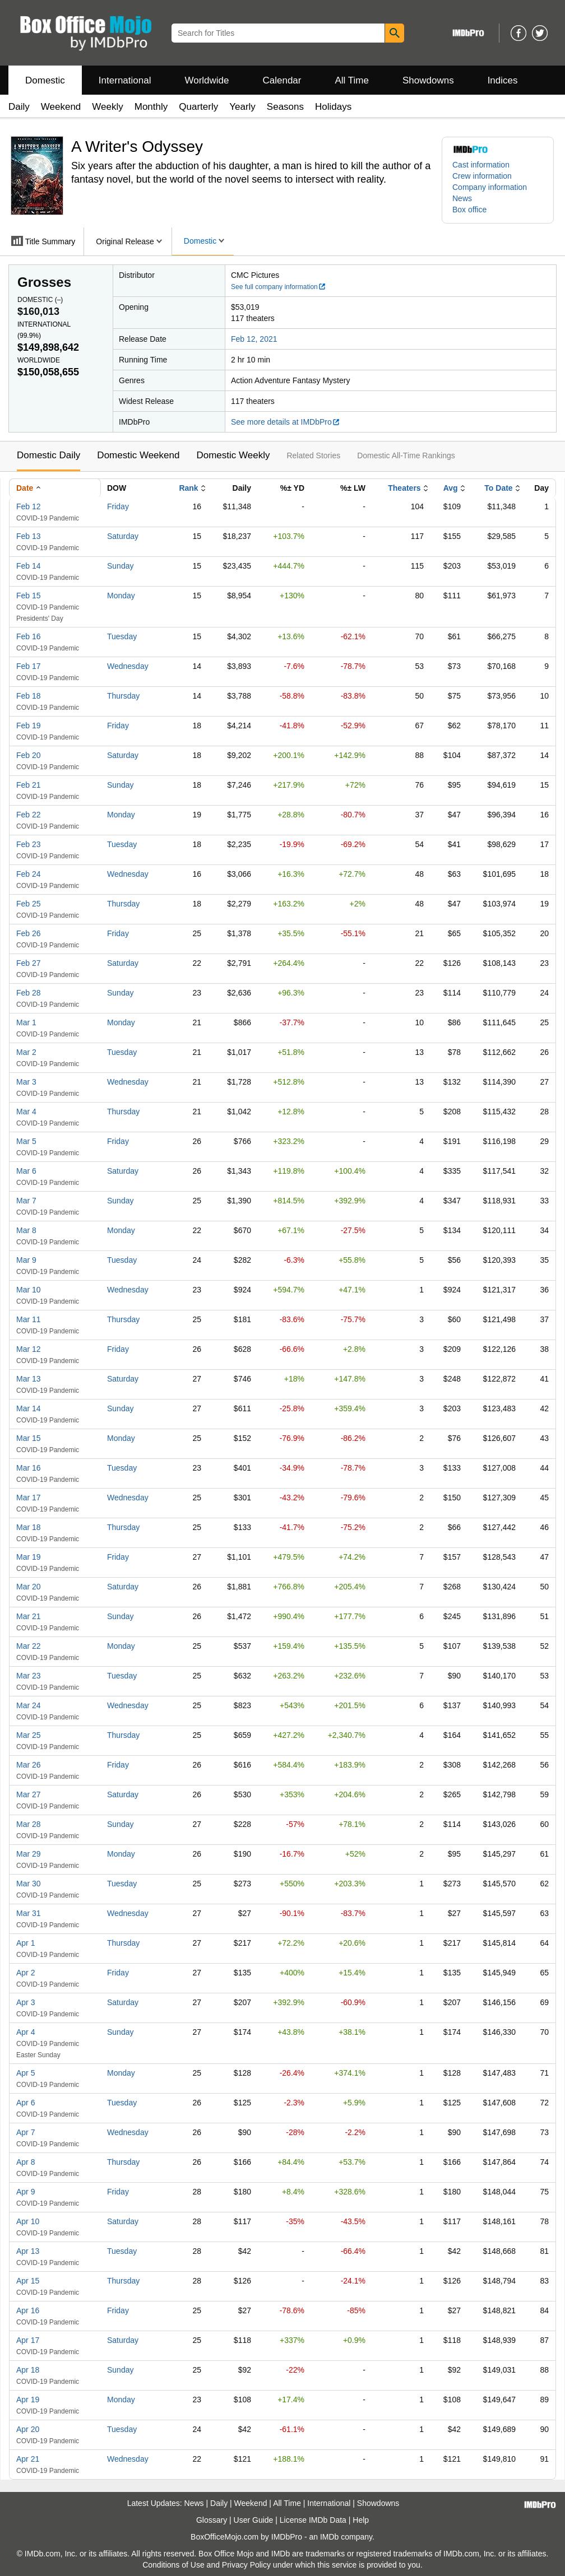  What do you see at coordinates (28, 755) in the screenshot?
I see `Feb 20` at bounding box center [28, 755].